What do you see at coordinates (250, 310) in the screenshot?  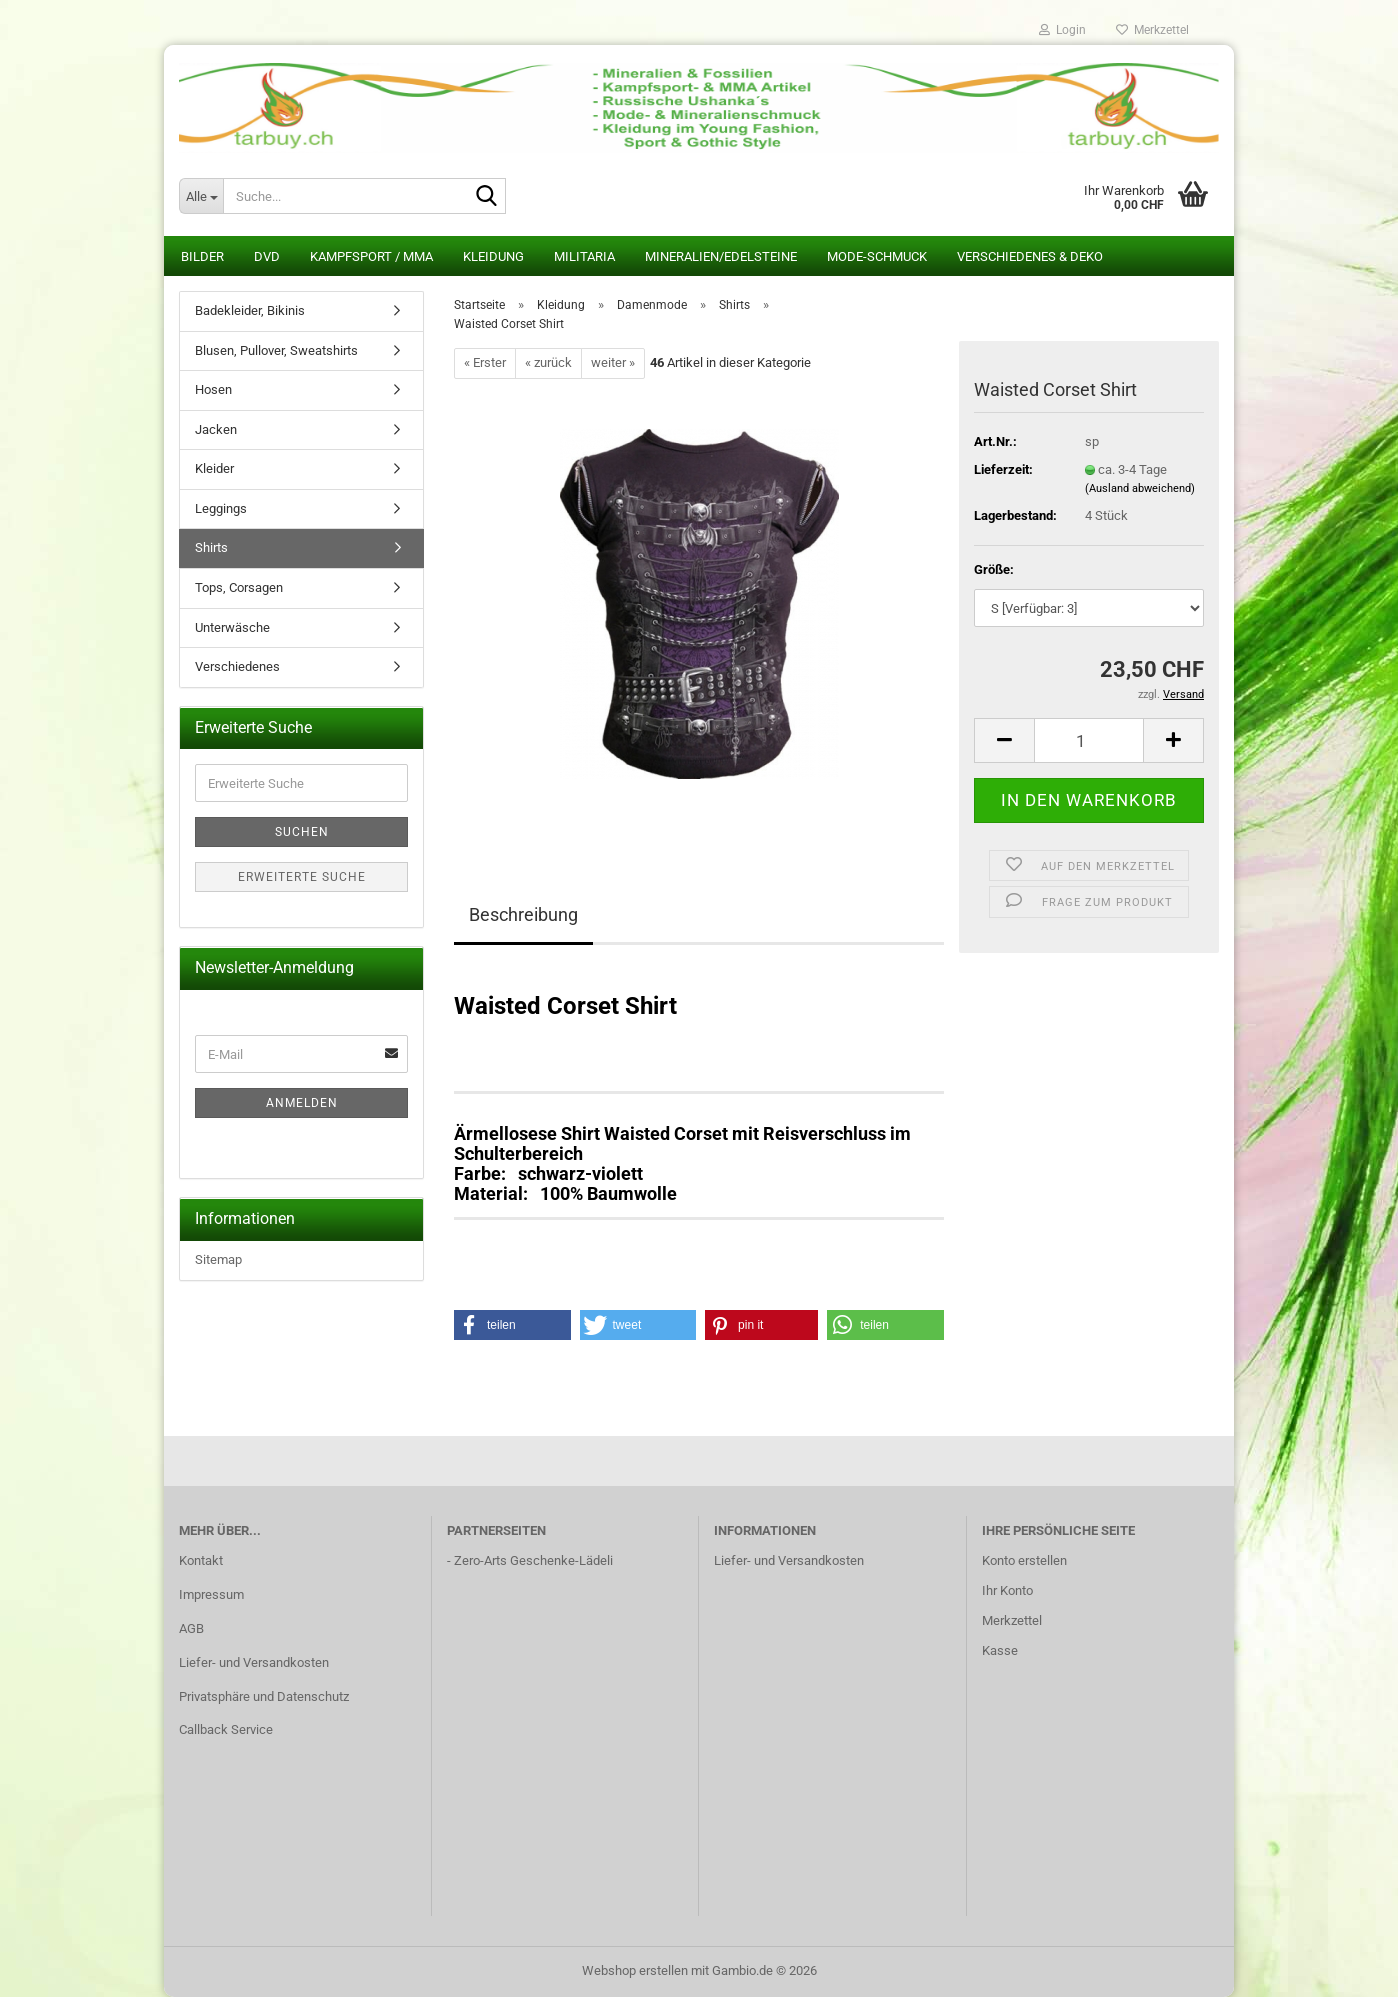 I see `Badekleider, Bikinis` at bounding box center [250, 310].